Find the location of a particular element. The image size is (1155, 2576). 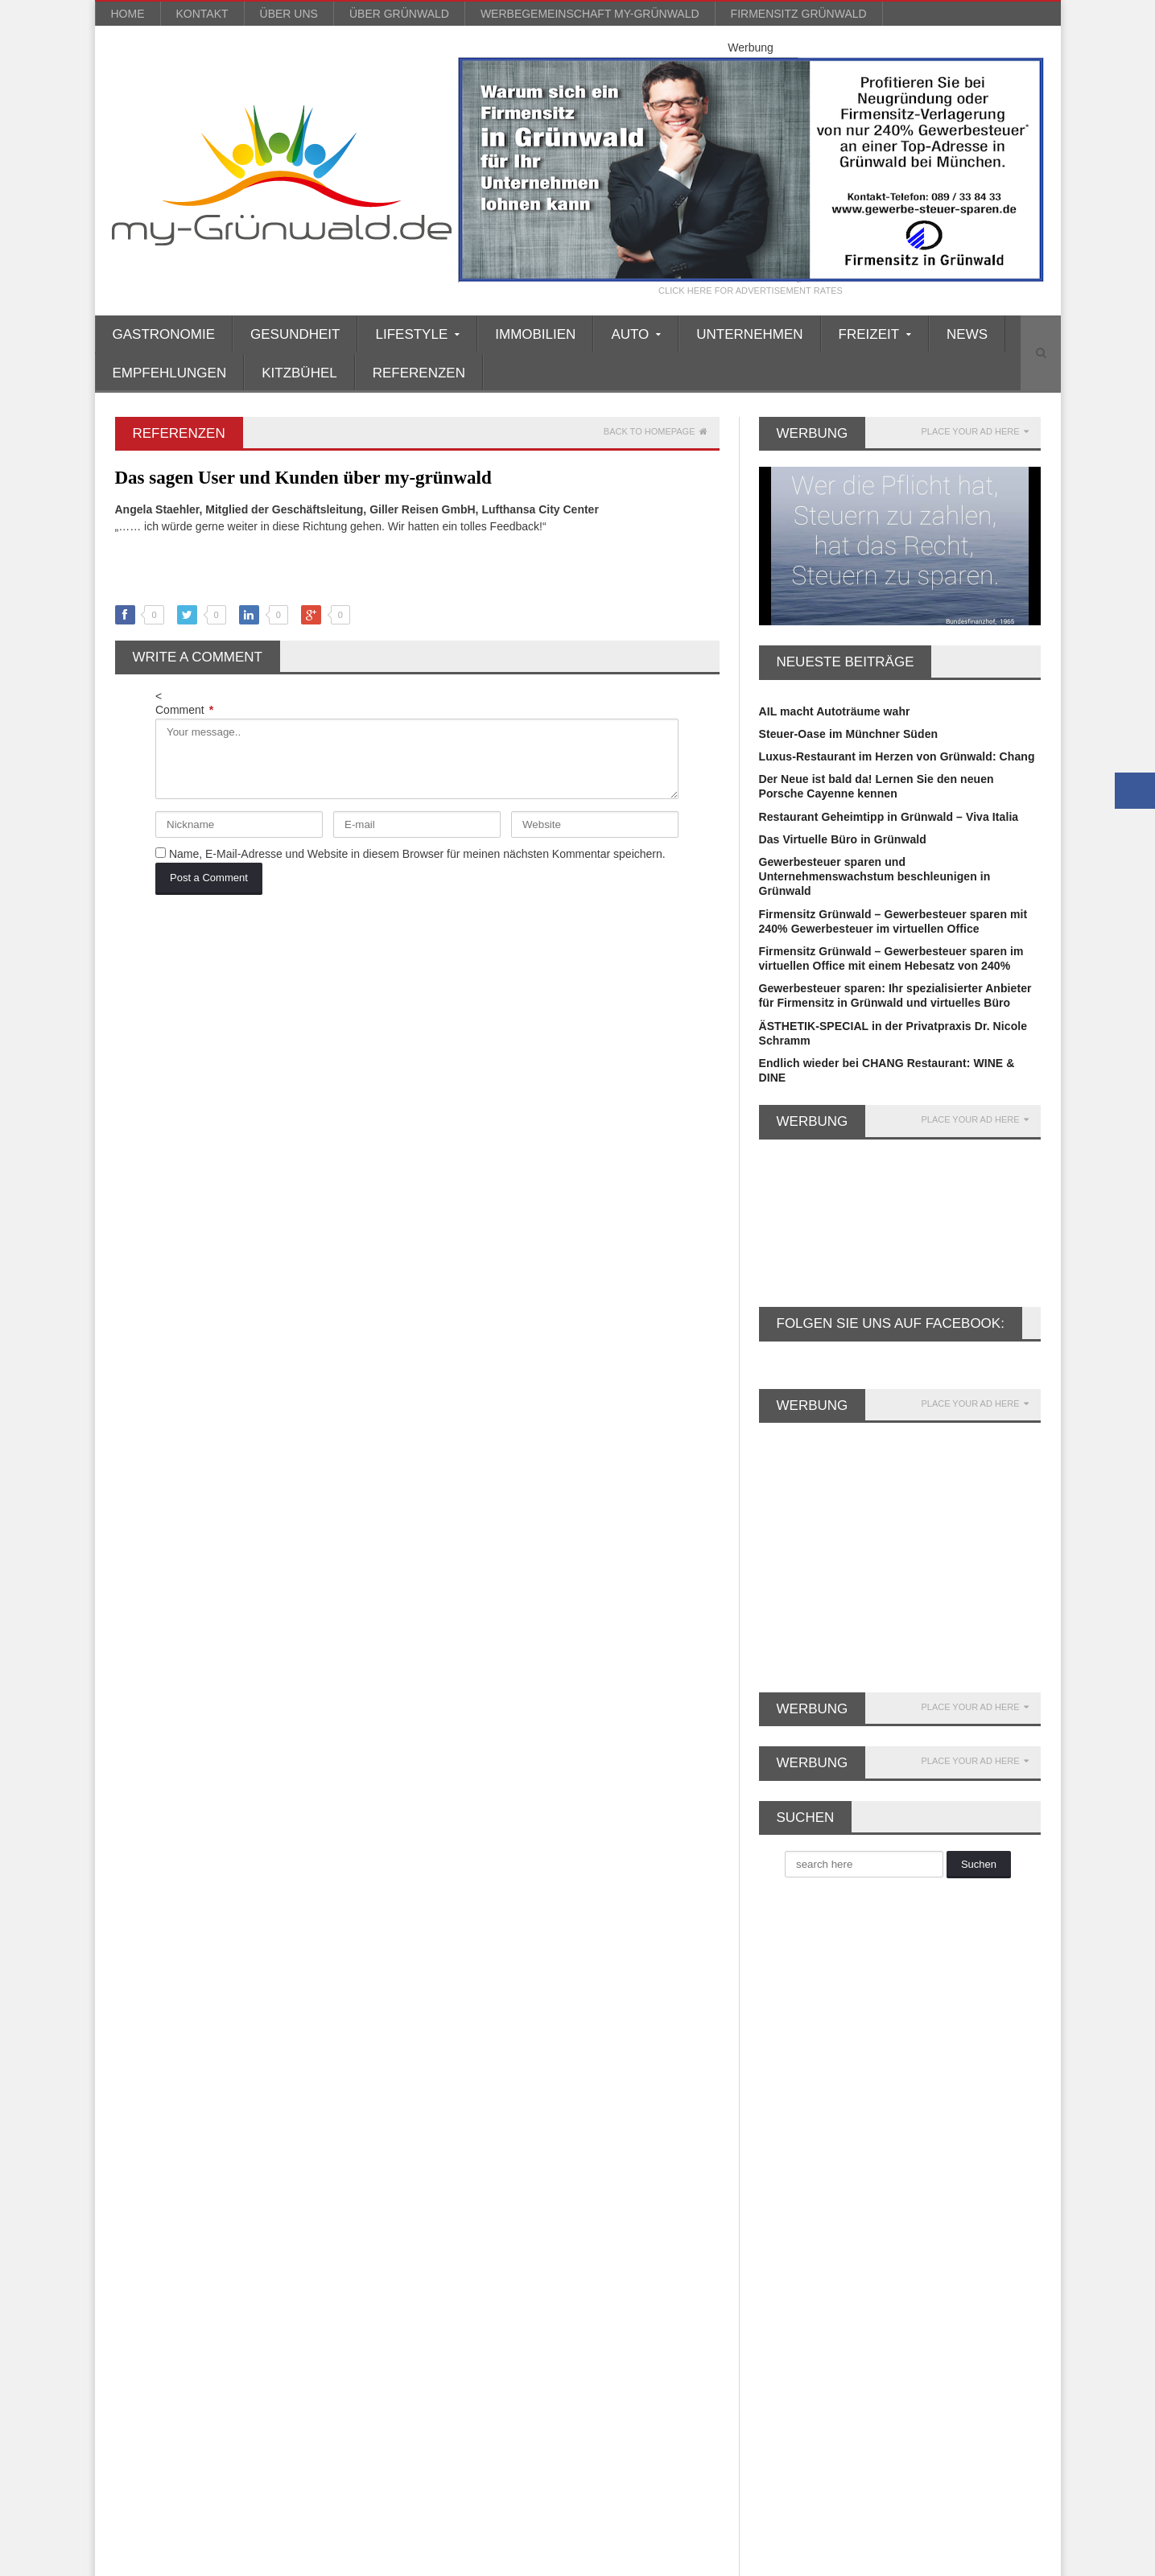

Gourmet [Gourmet (17 Einträge)] is located at coordinates (143, 2187).